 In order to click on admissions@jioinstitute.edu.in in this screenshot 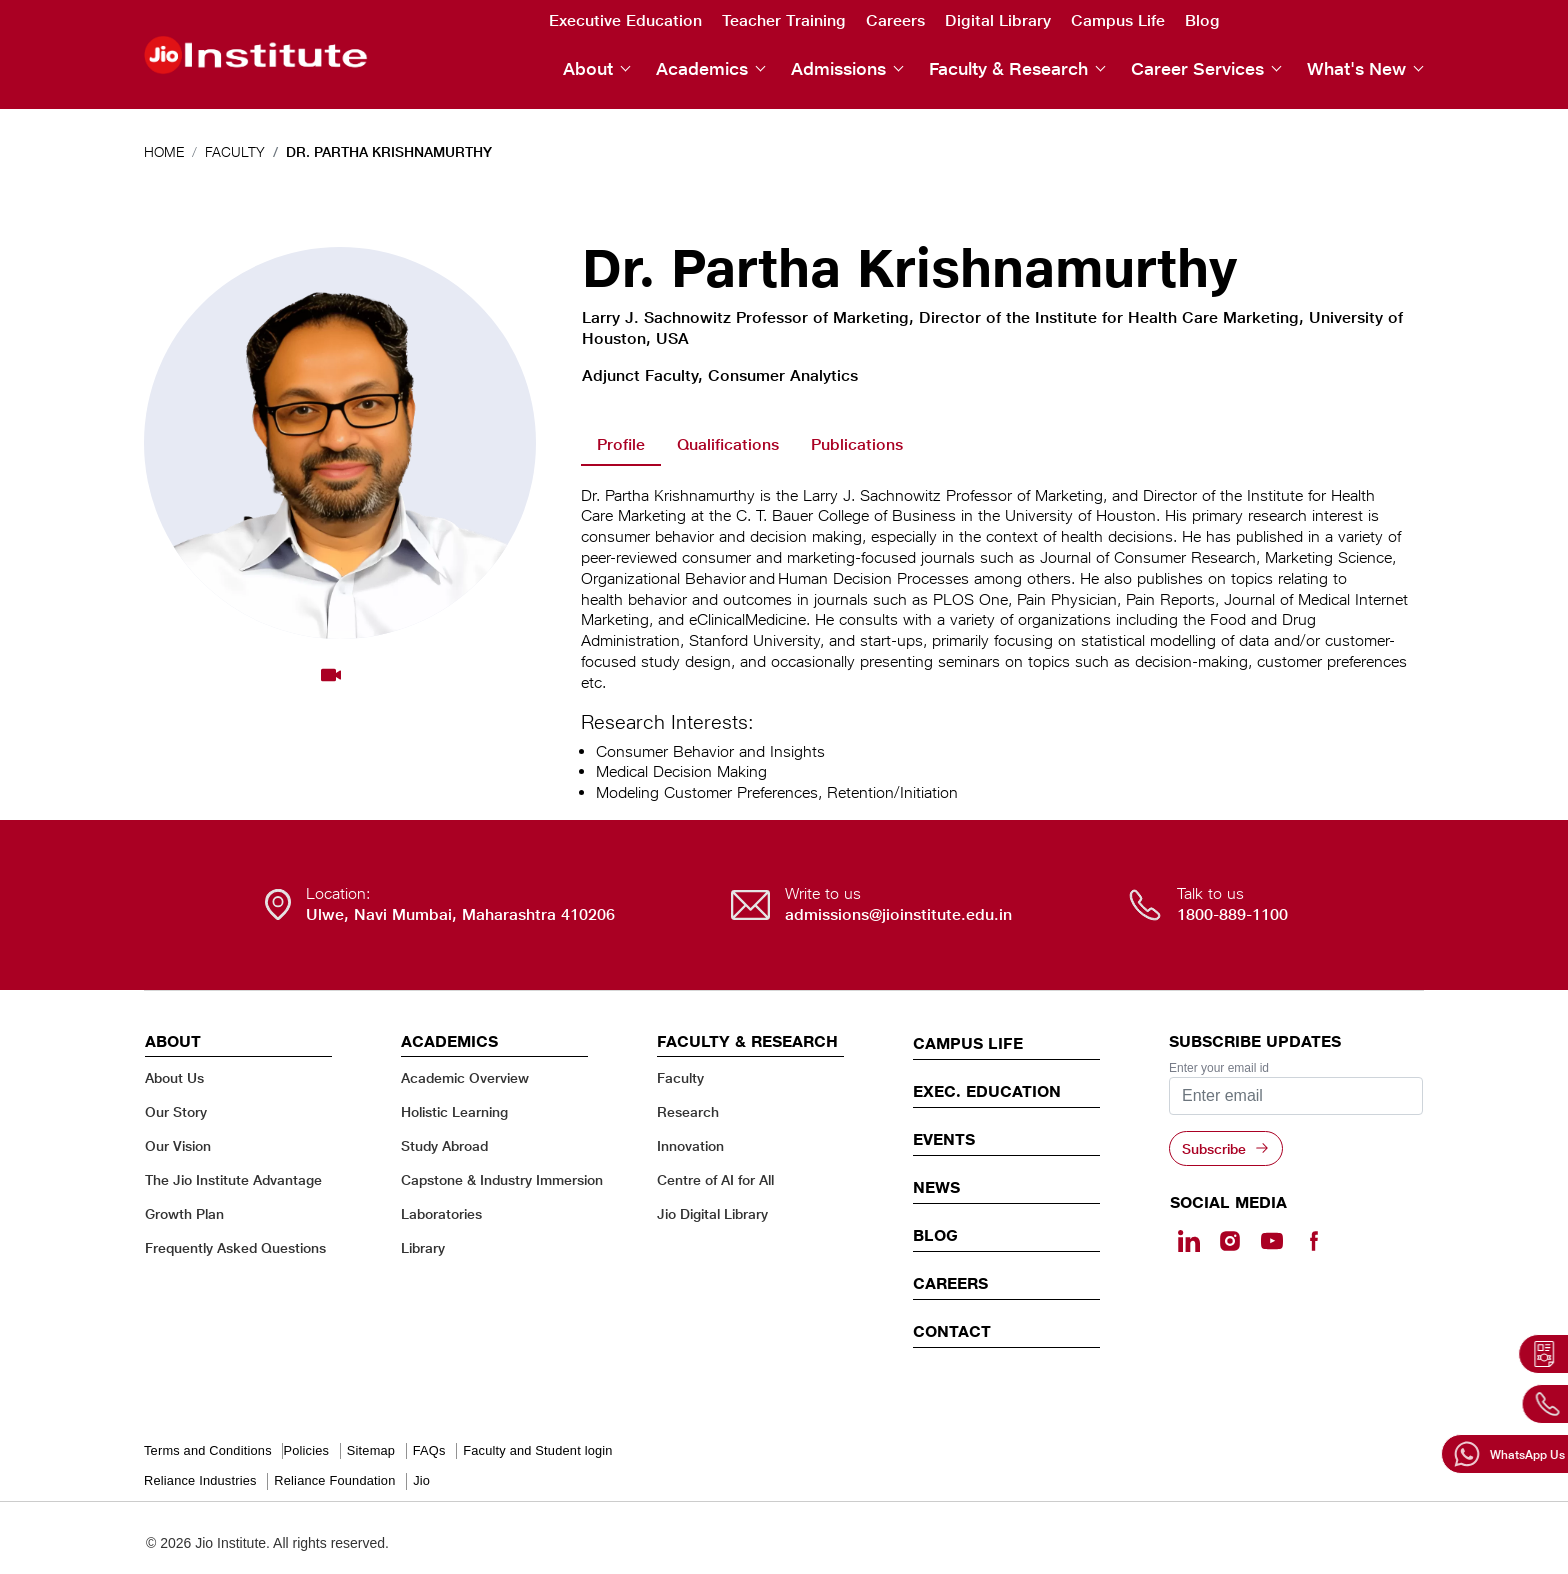, I will do `click(898, 914)`.